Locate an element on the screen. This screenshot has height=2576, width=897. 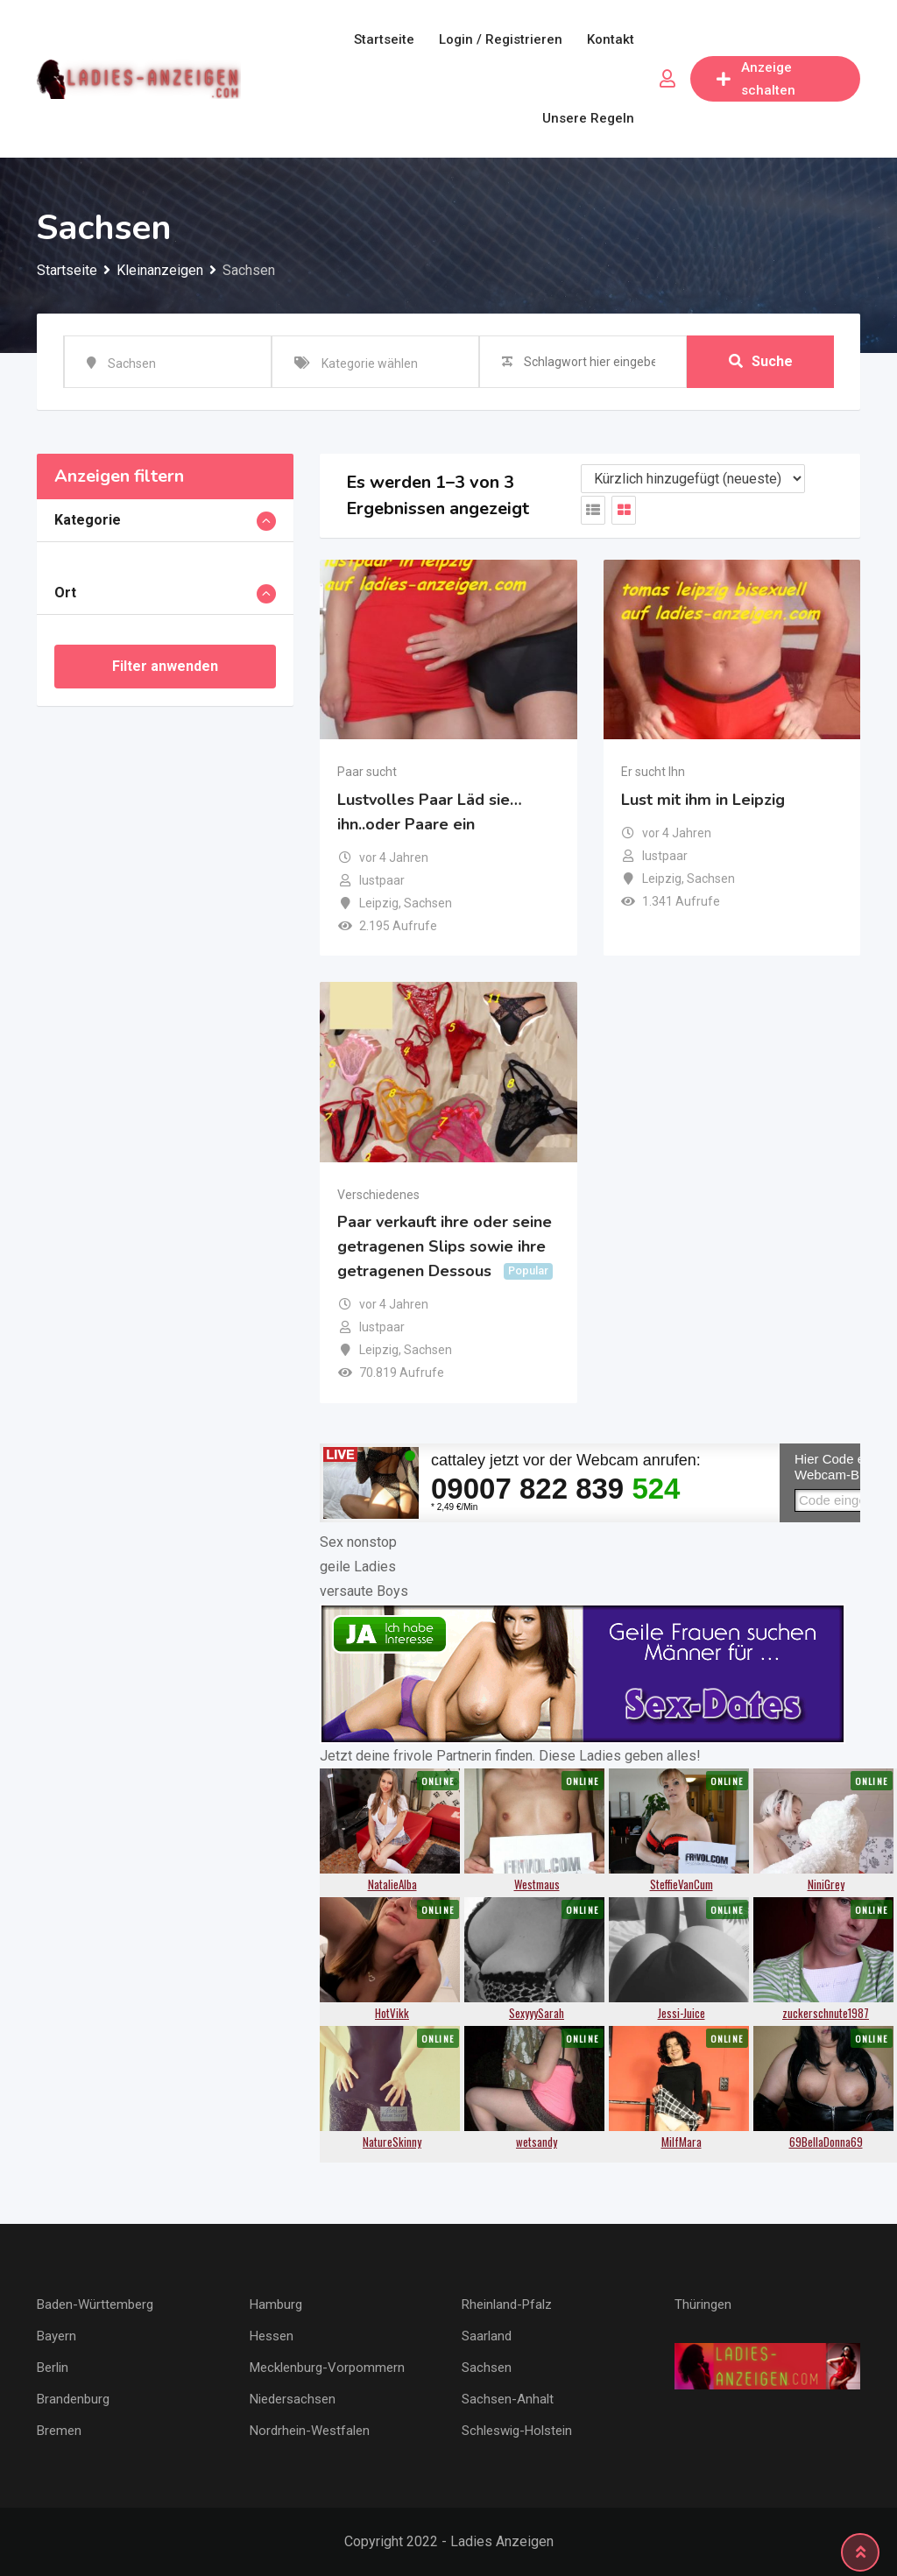
Startseite is located at coordinates (384, 39).